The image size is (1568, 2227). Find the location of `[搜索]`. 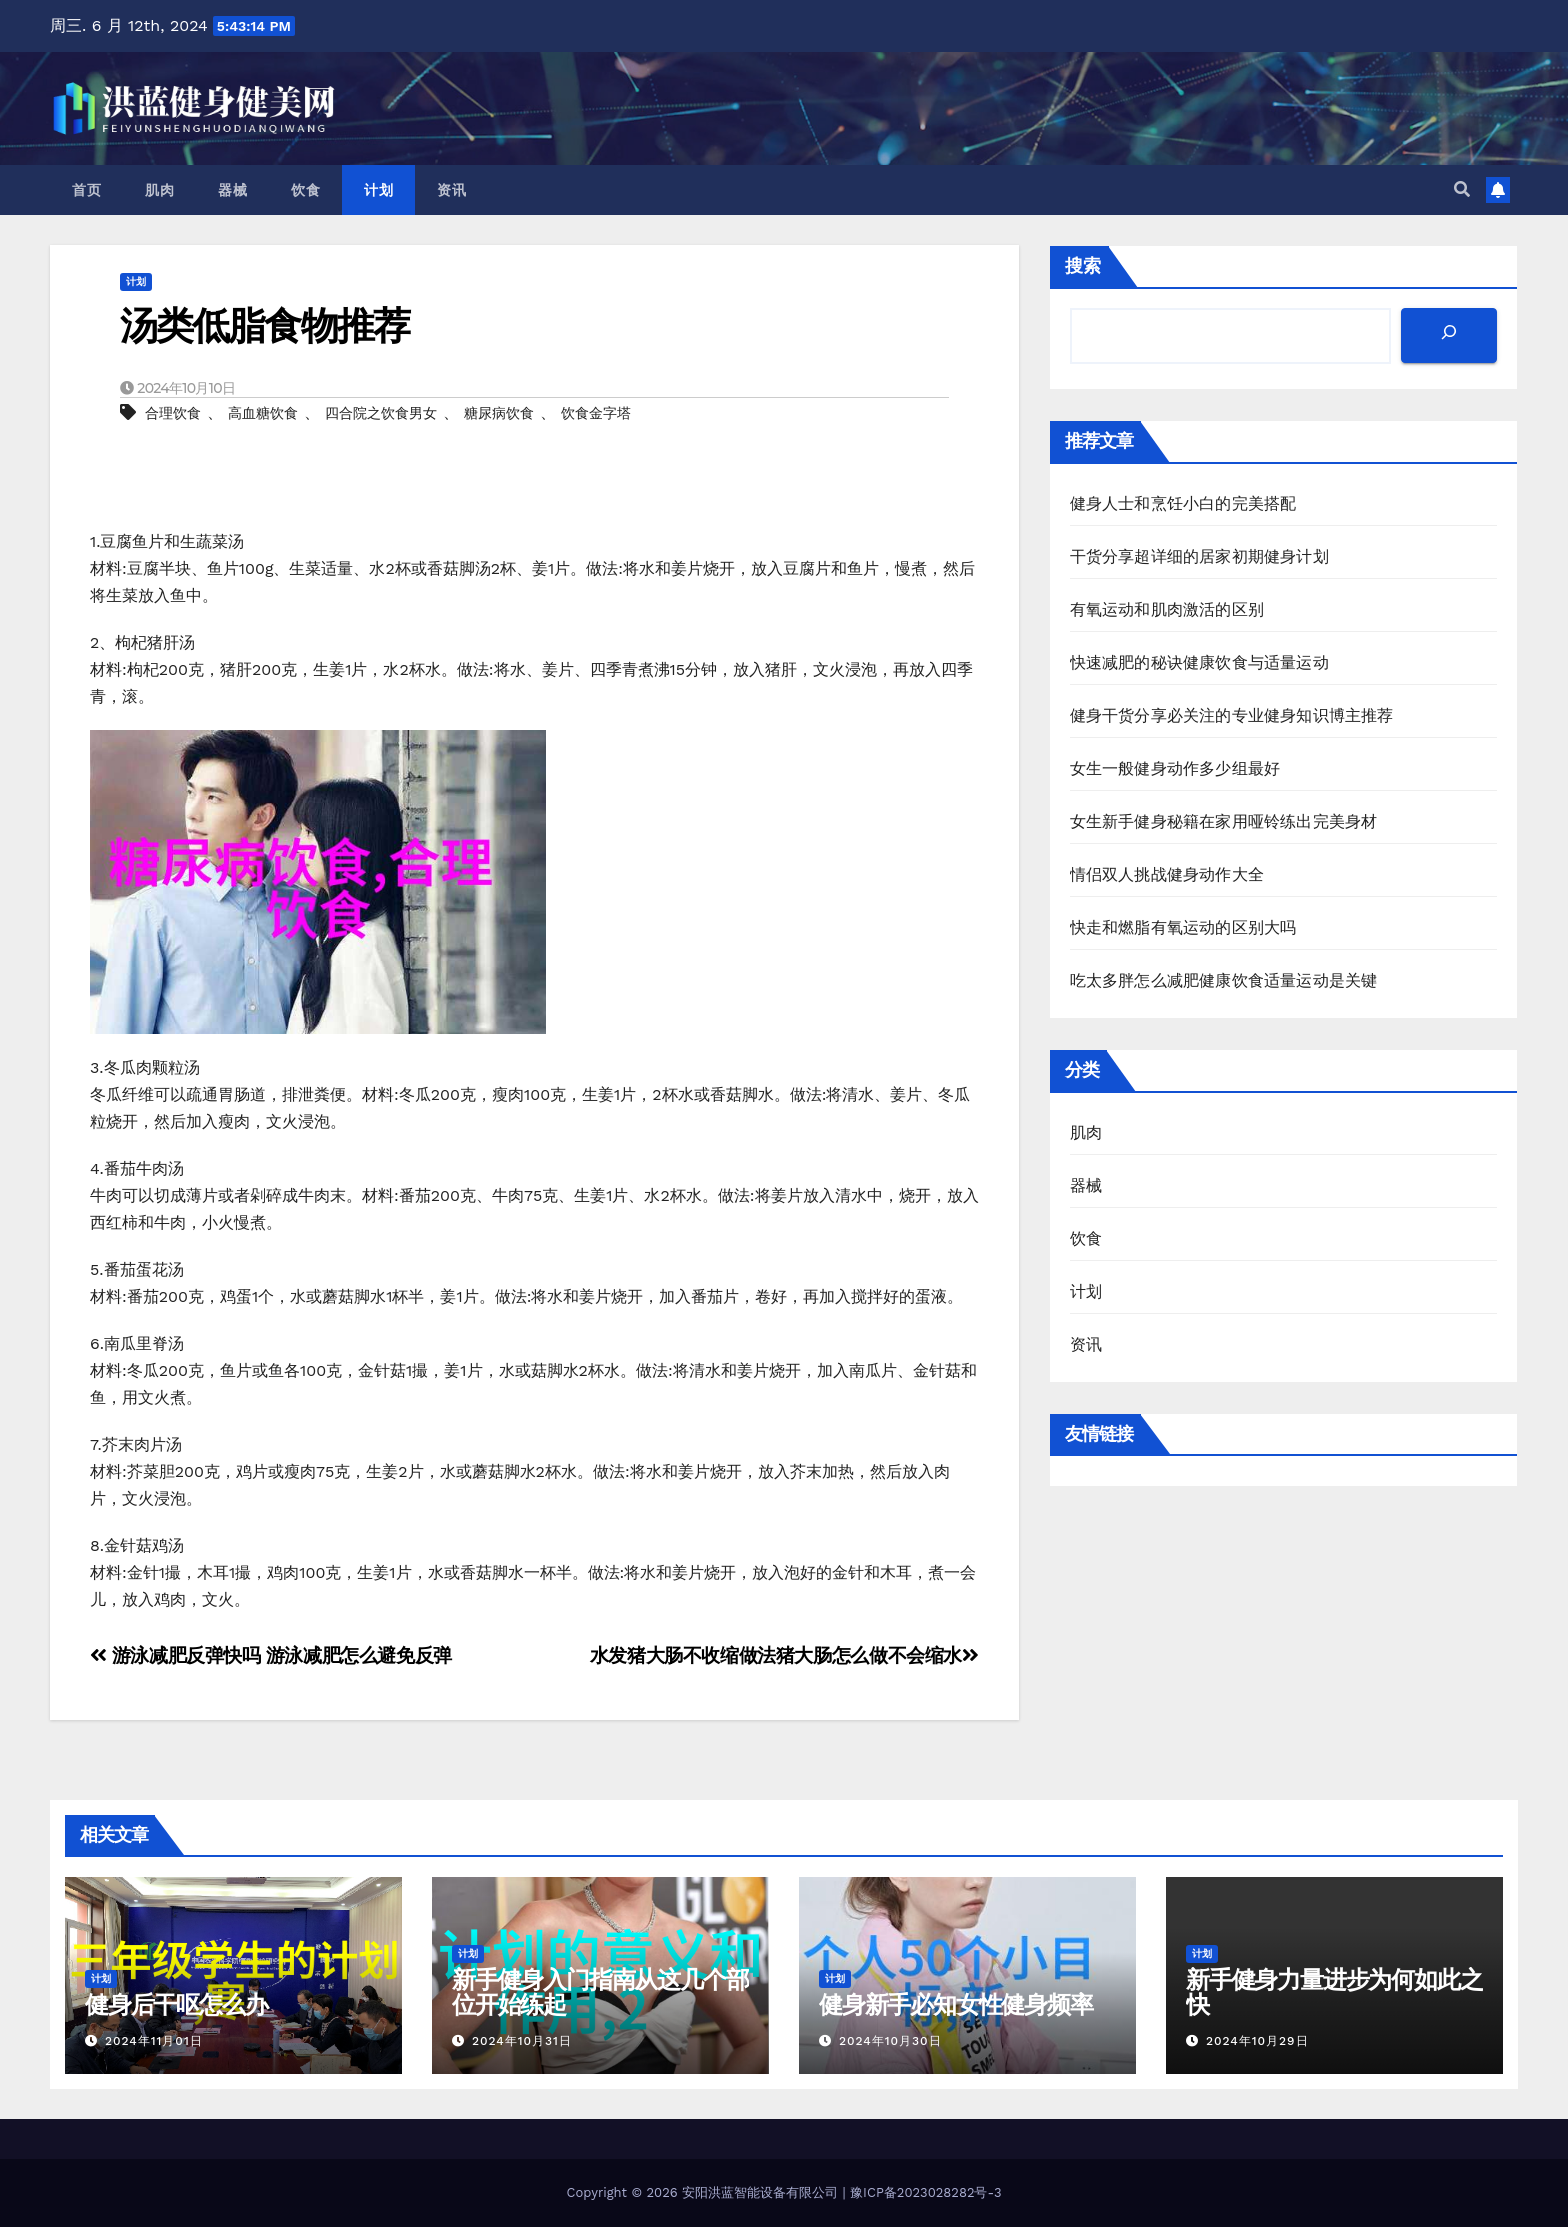

[搜索] is located at coordinates (1449, 335).